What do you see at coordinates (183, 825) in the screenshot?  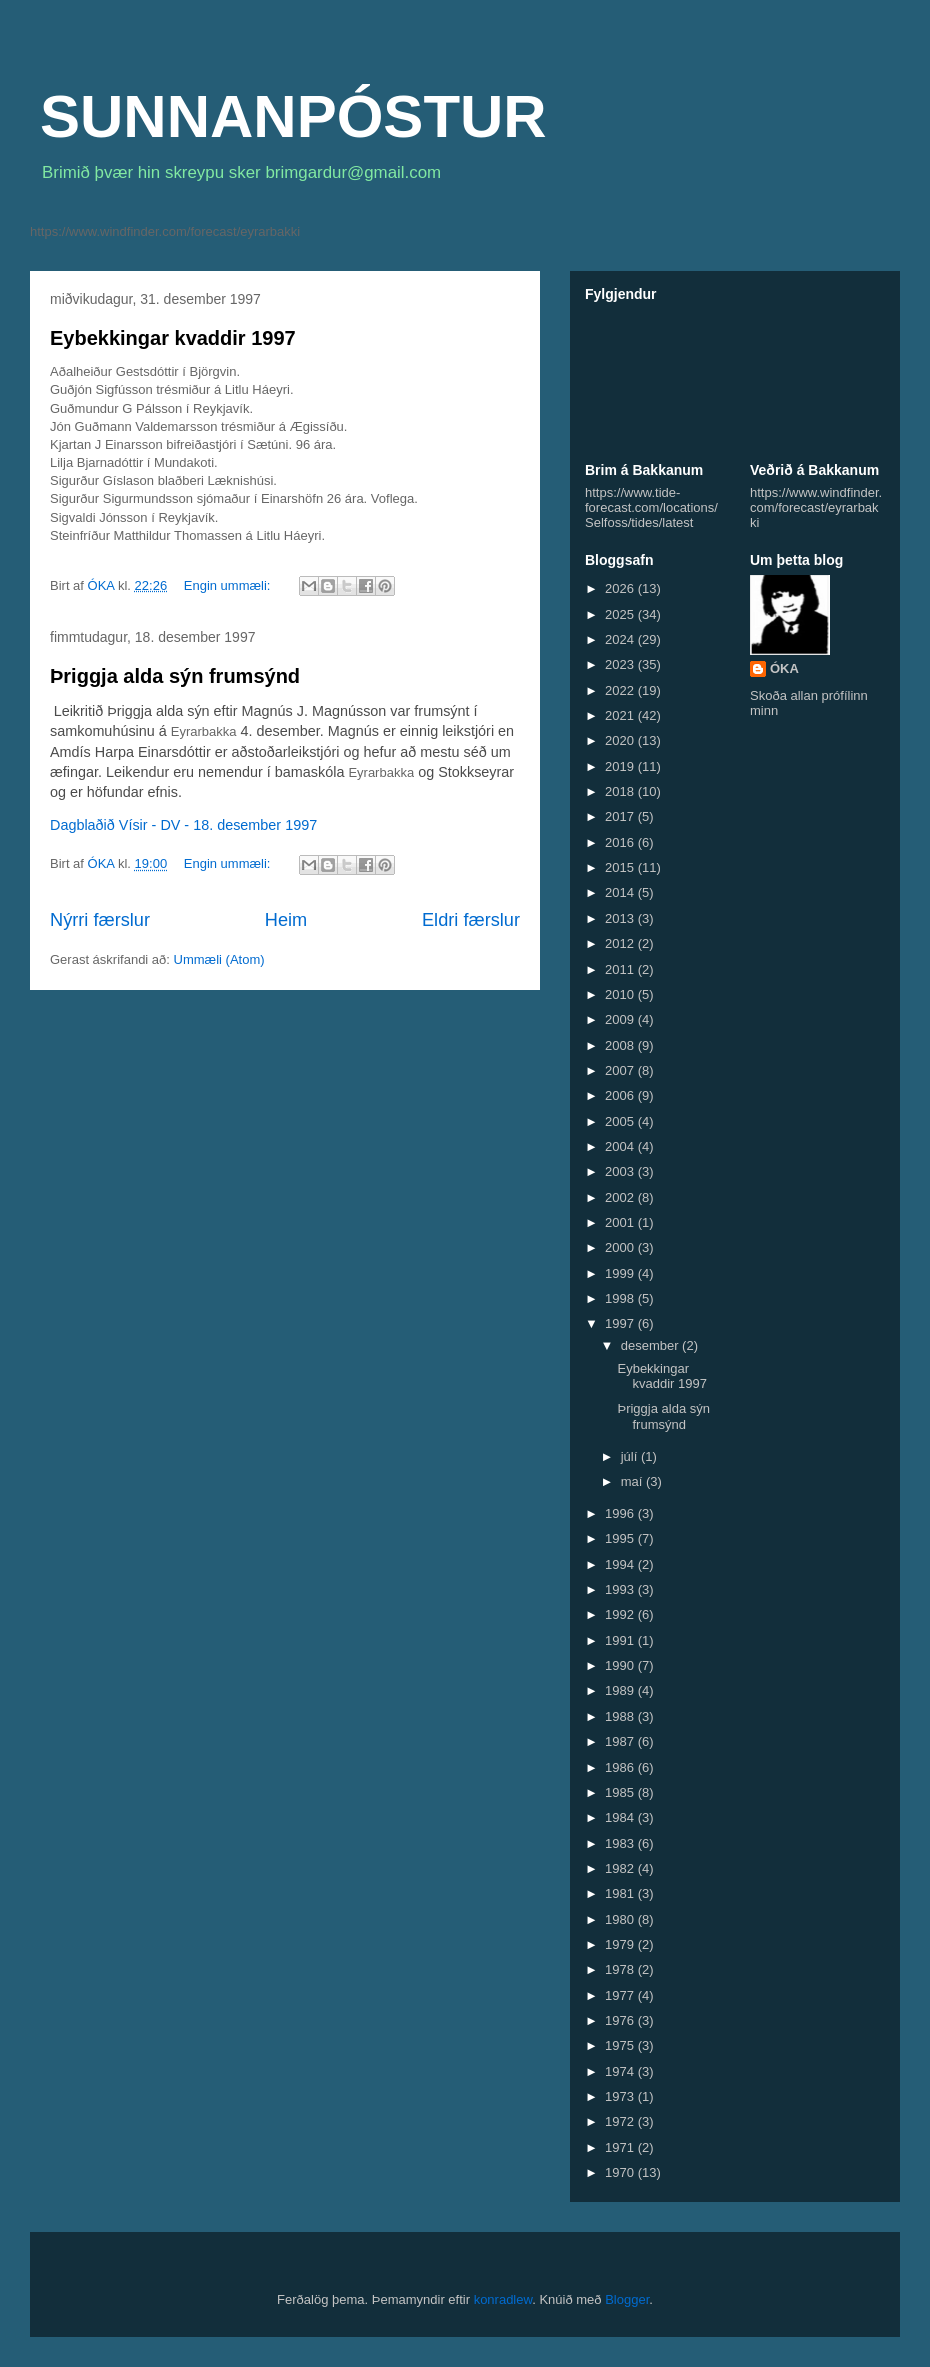 I see `Dagblaðið Vísir - DV - 18. desember 1997` at bounding box center [183, 825].